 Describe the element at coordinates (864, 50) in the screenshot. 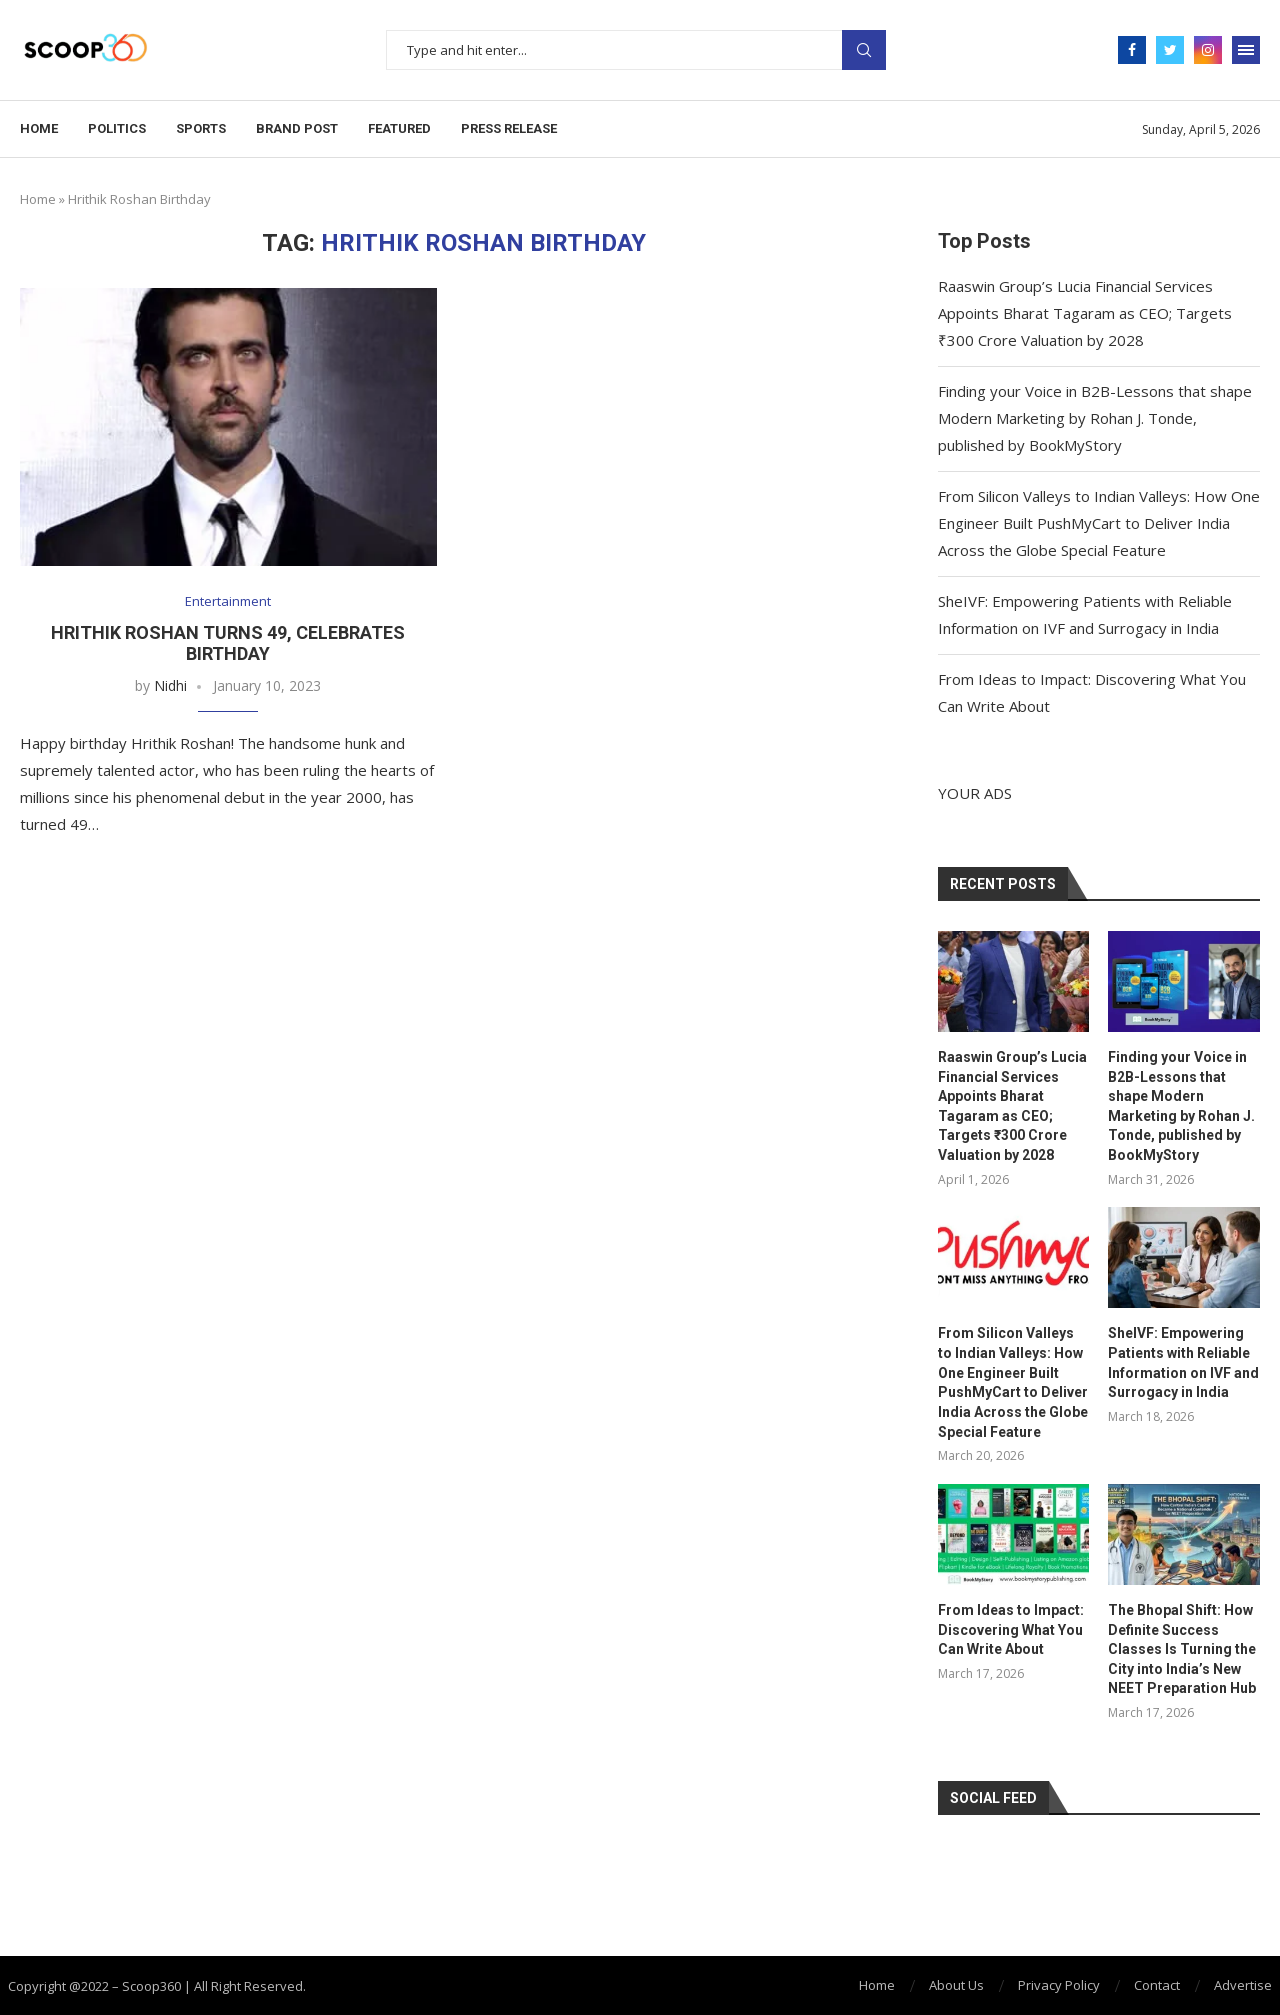

I see `Search` at that location.